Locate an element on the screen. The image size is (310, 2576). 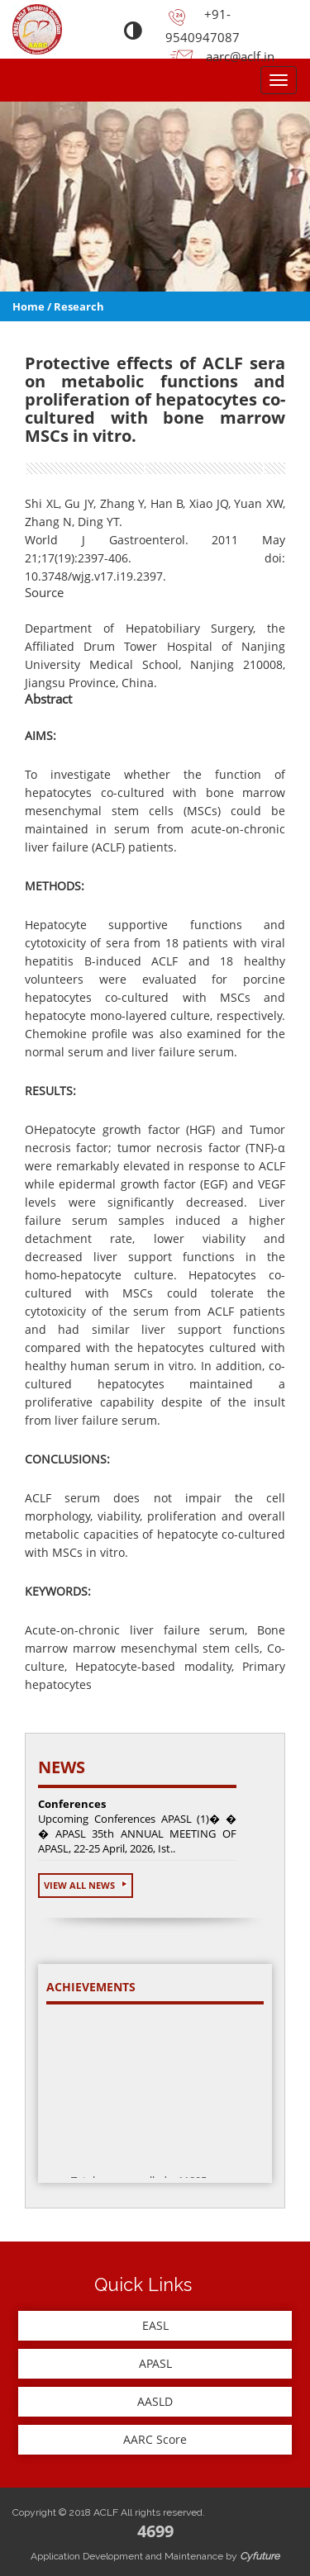
Research is located at coordinates (79, 306).